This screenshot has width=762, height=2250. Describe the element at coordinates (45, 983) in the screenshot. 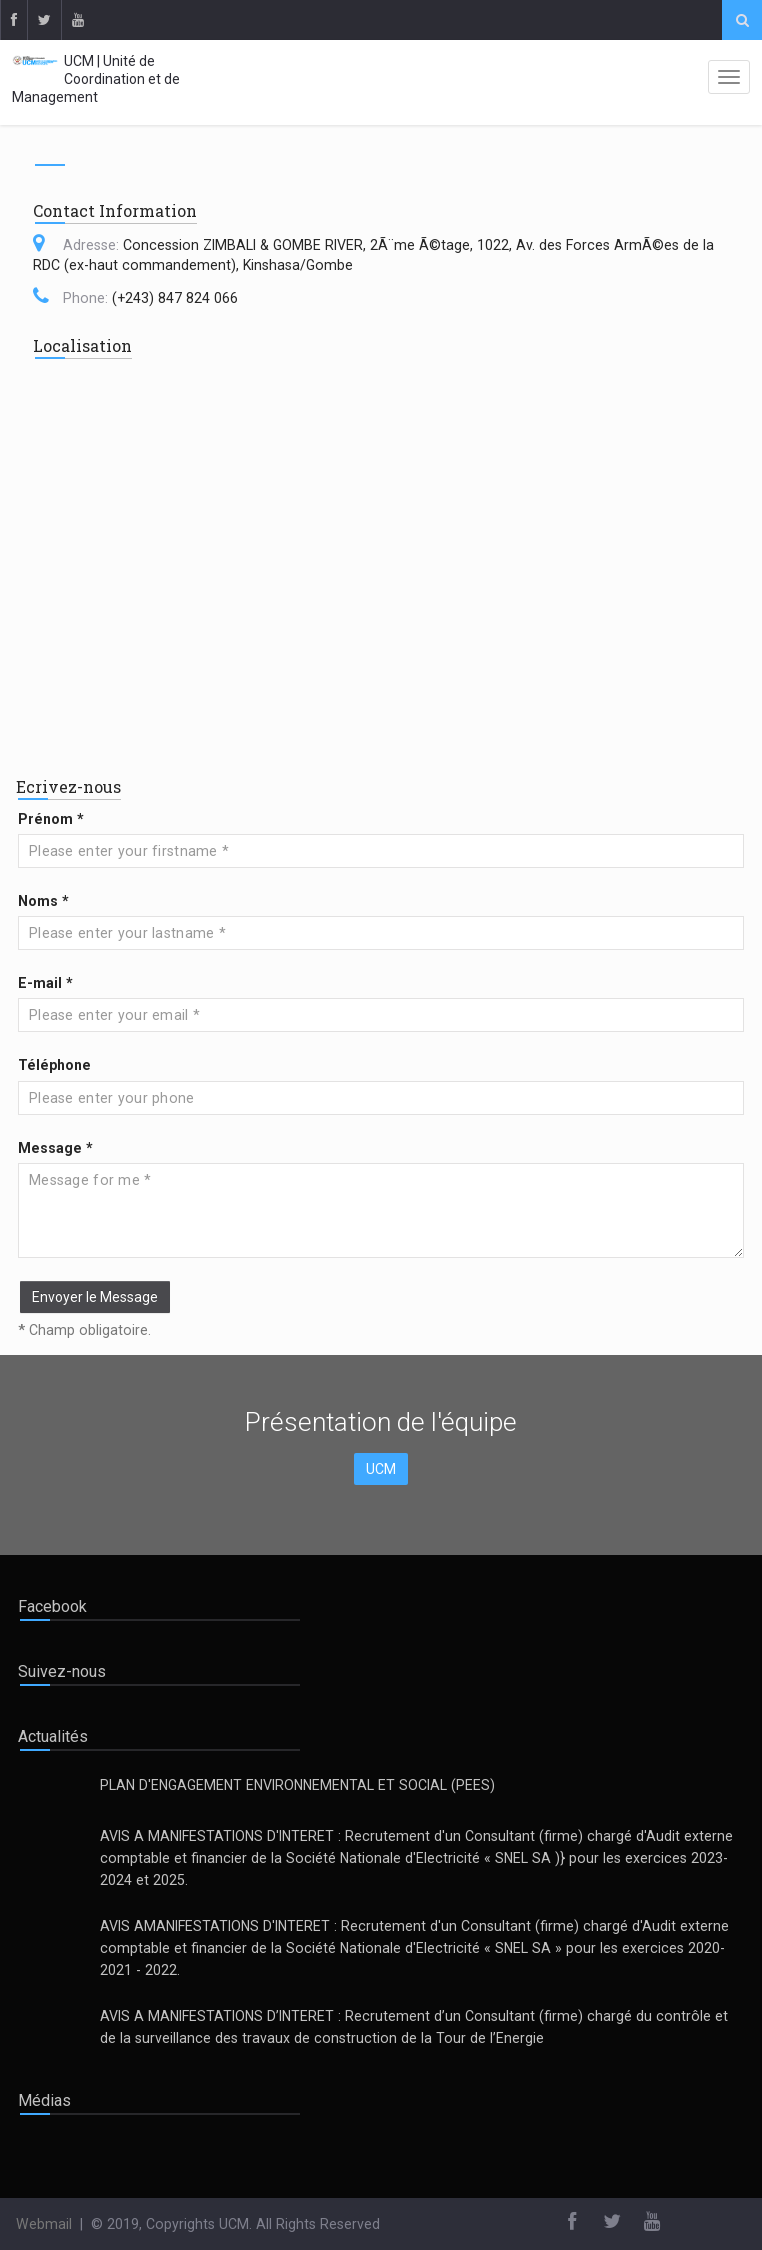

I see `E-mail *` at that location.